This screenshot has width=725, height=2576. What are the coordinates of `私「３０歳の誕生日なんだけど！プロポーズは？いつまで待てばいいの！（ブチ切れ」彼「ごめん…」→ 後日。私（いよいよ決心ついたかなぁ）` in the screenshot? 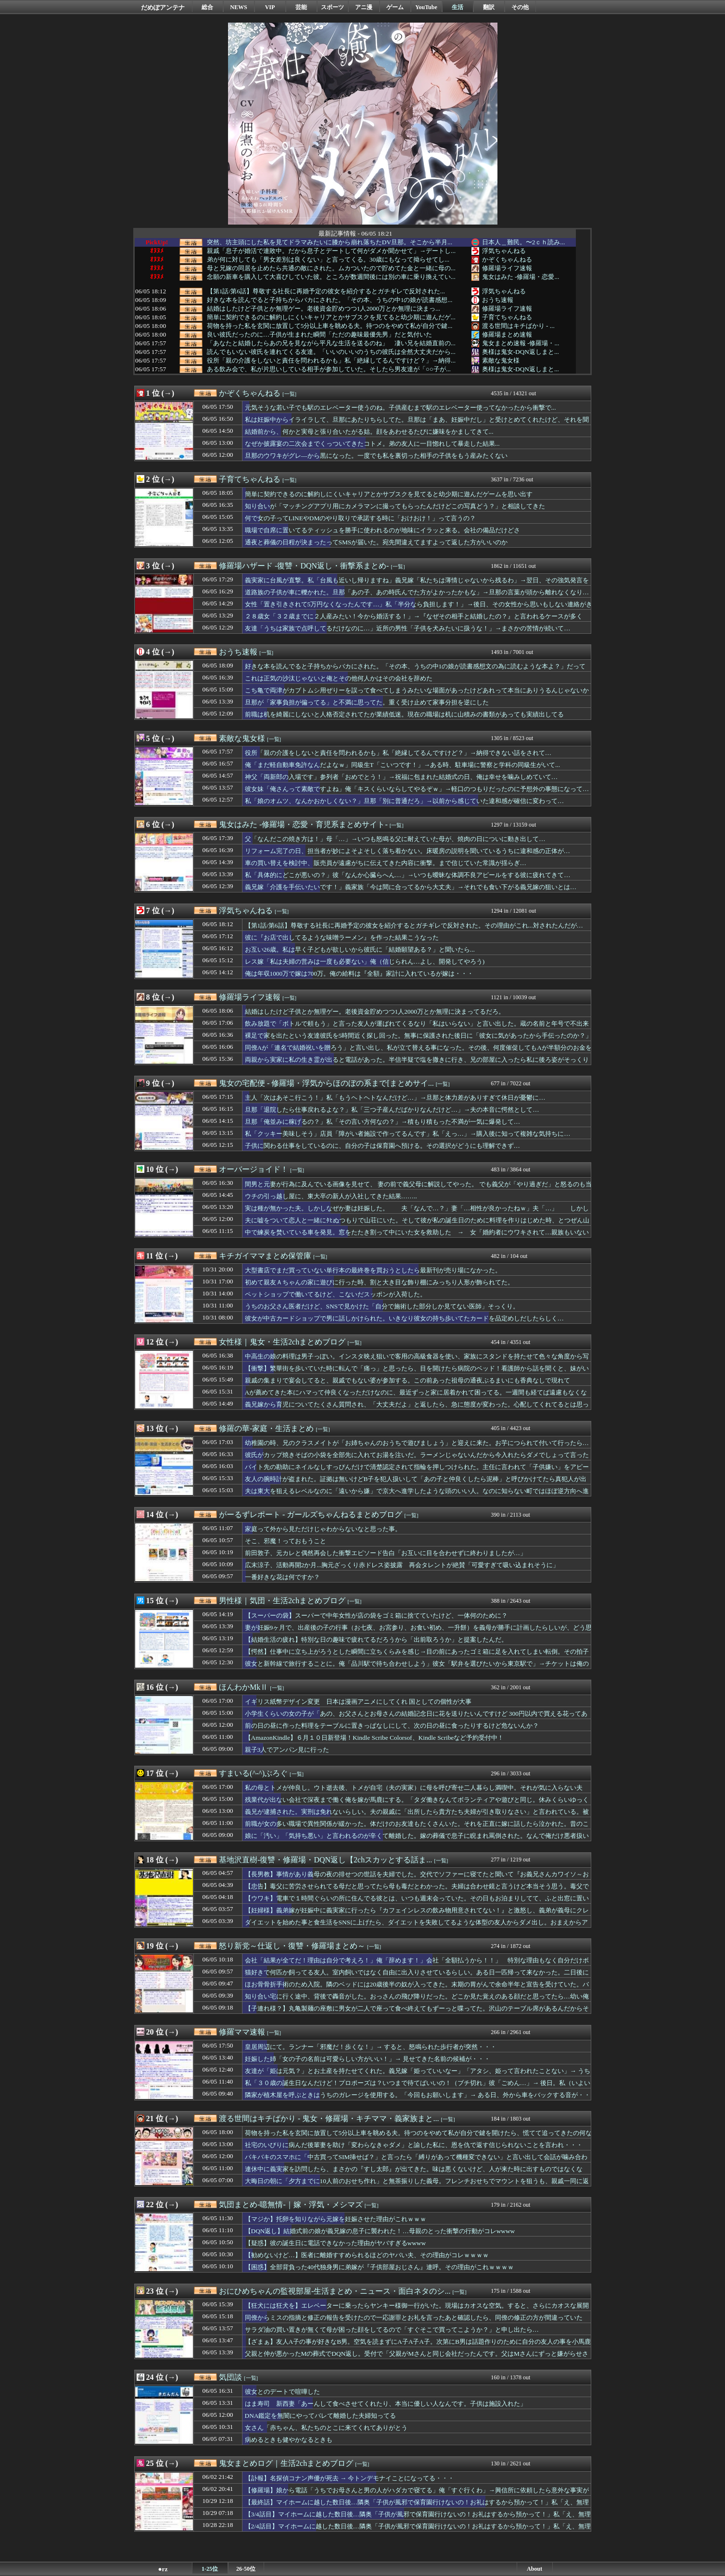 It's located at (418, 2087).